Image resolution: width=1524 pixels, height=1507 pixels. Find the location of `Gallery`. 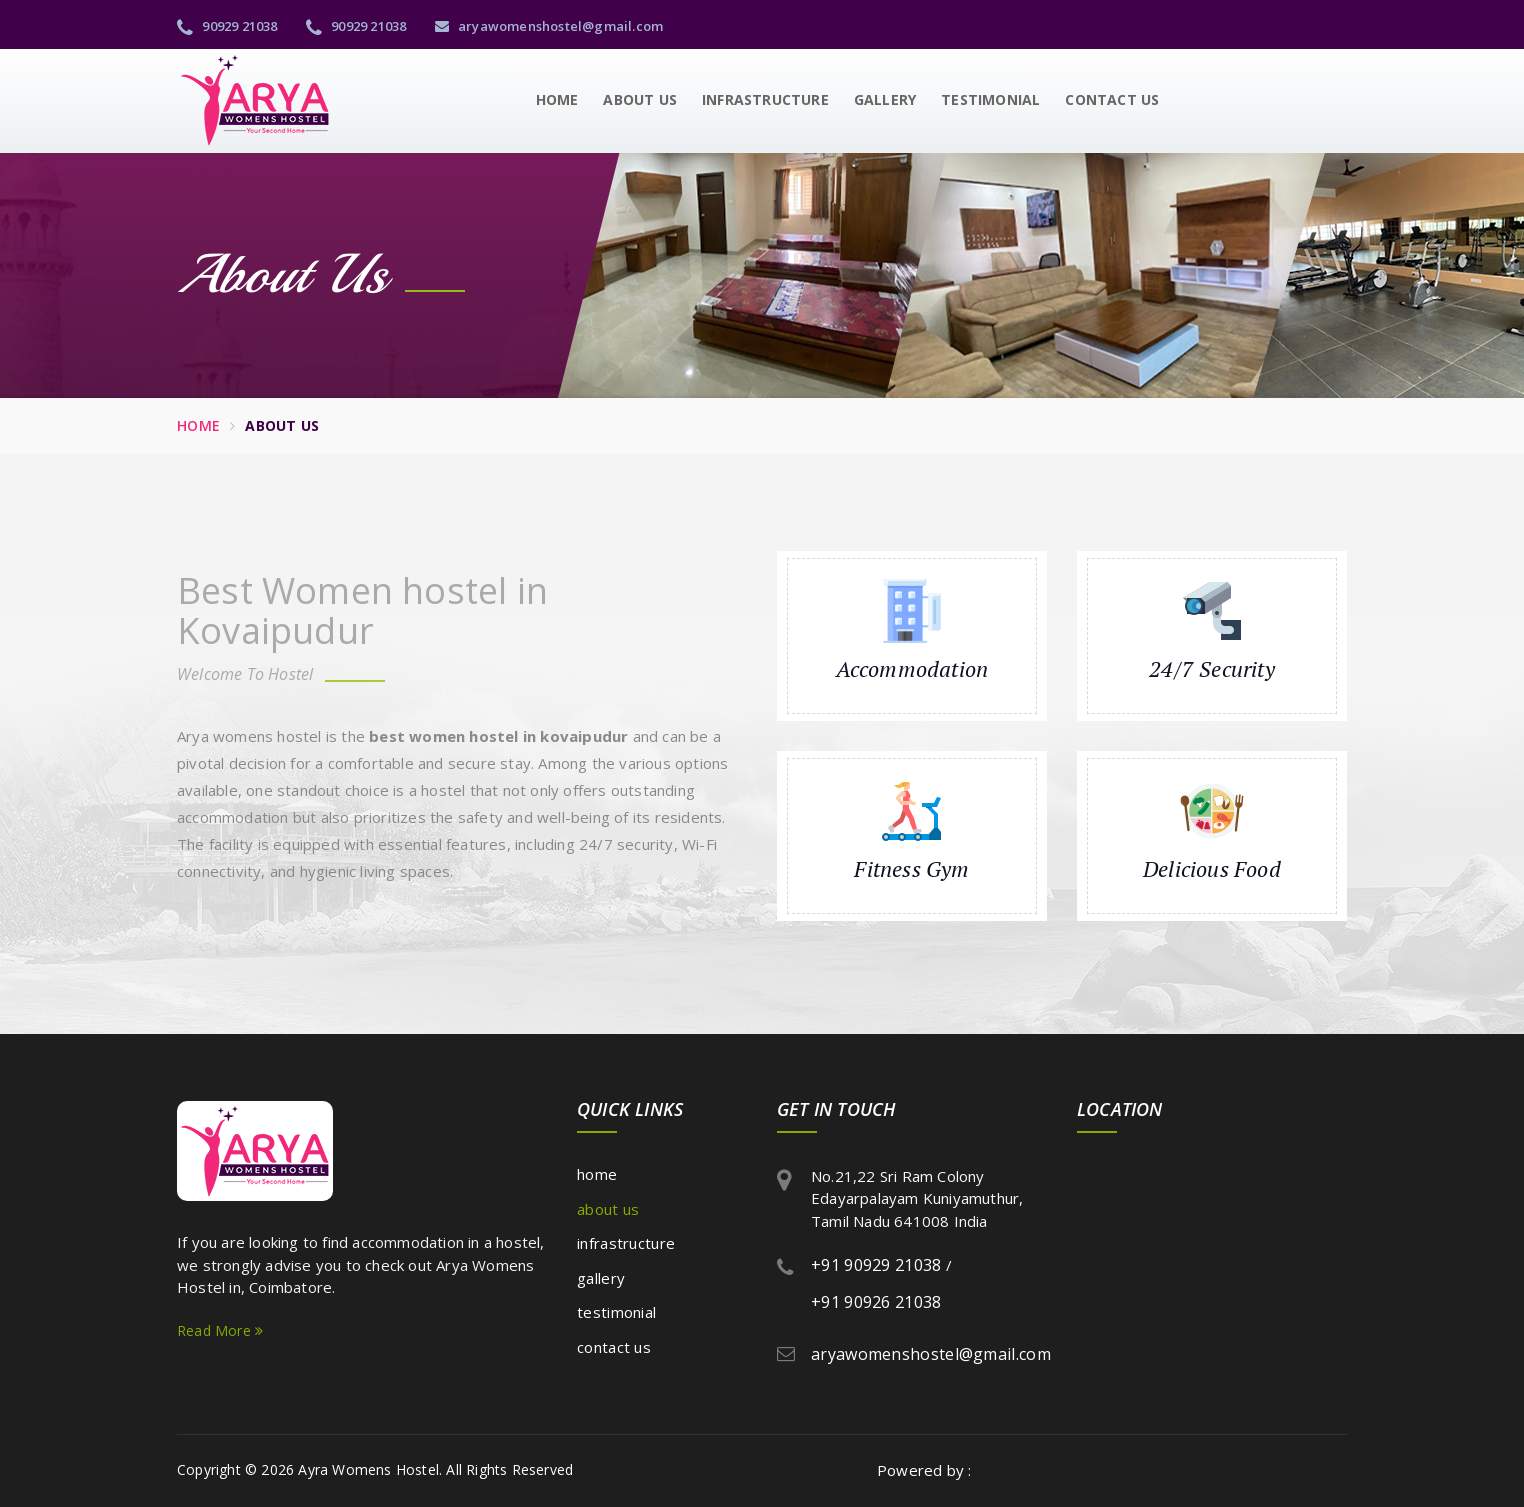

Gallery is located at coordinates (885, 99).